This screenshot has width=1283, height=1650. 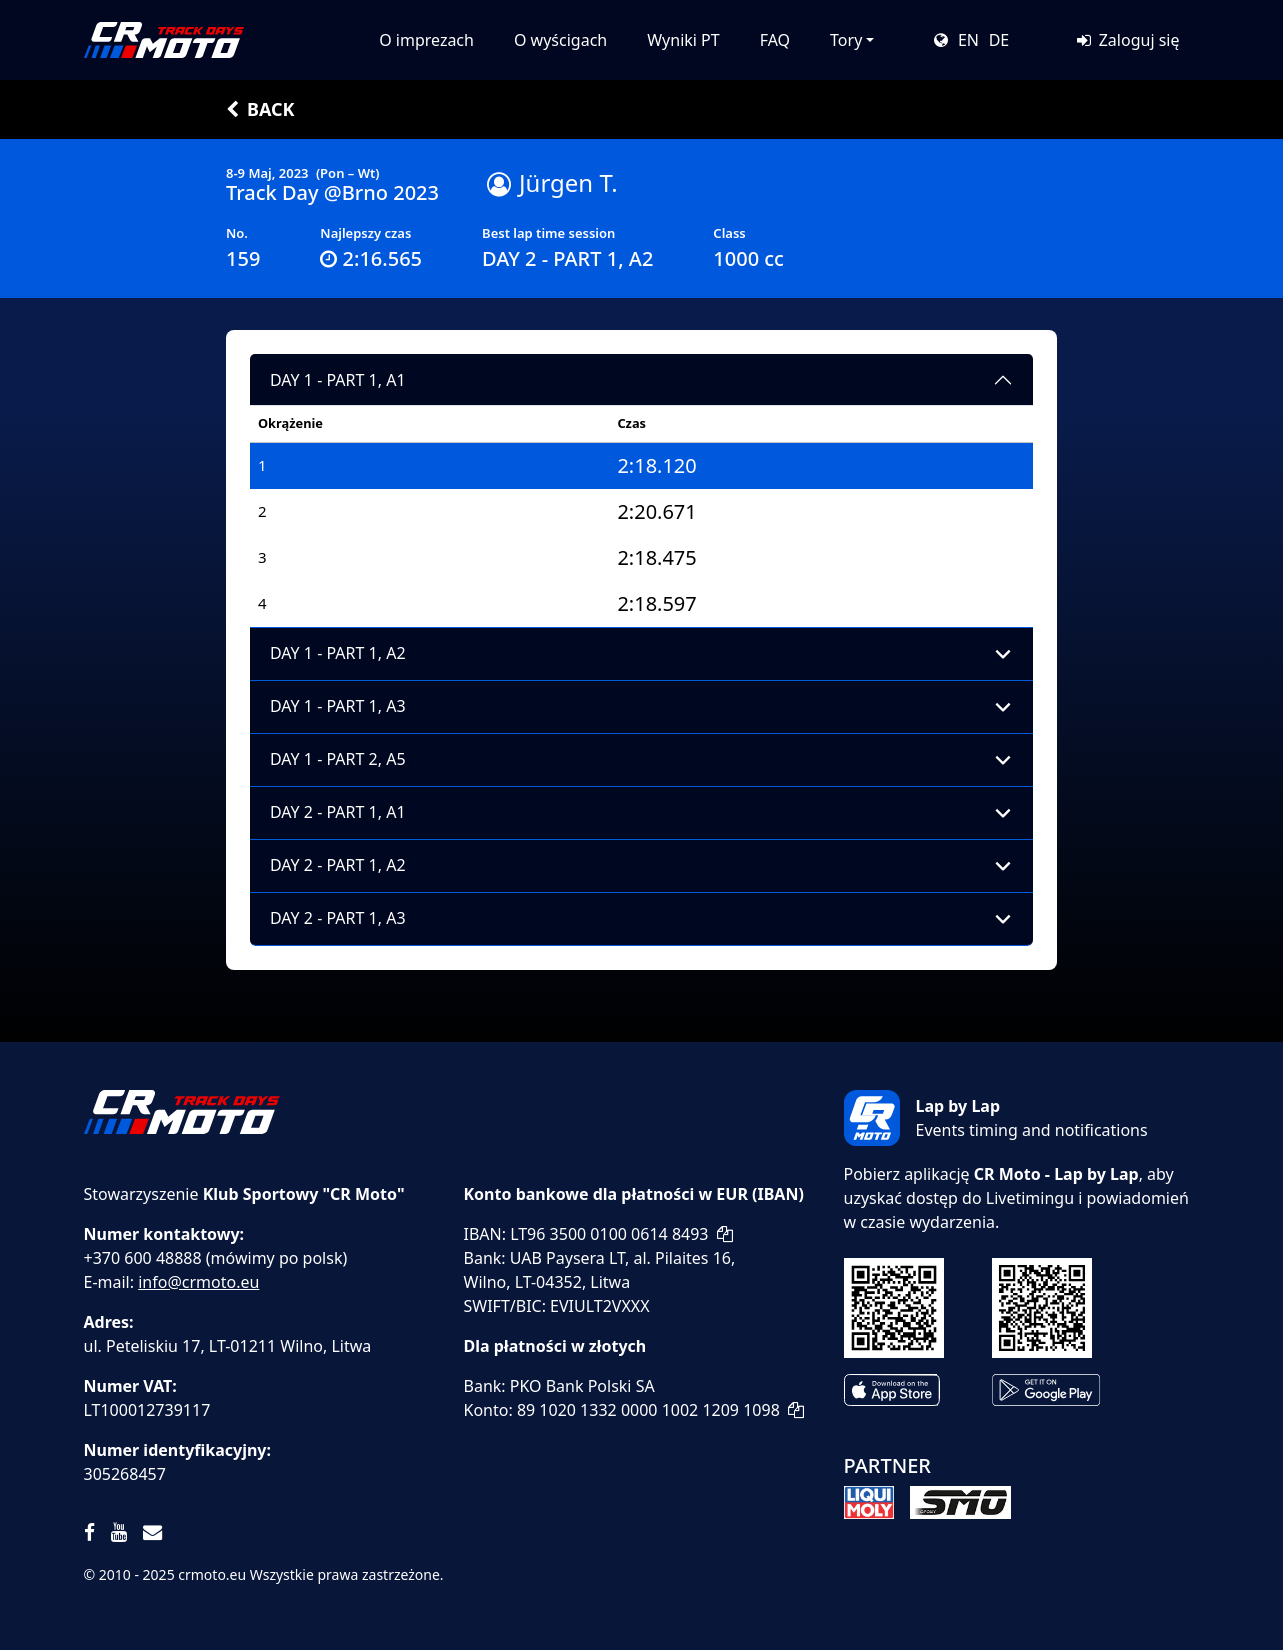 What do you see at coordinates (968, 40) in the screenshot?
I see `EN` at bounding box center [968, 40].